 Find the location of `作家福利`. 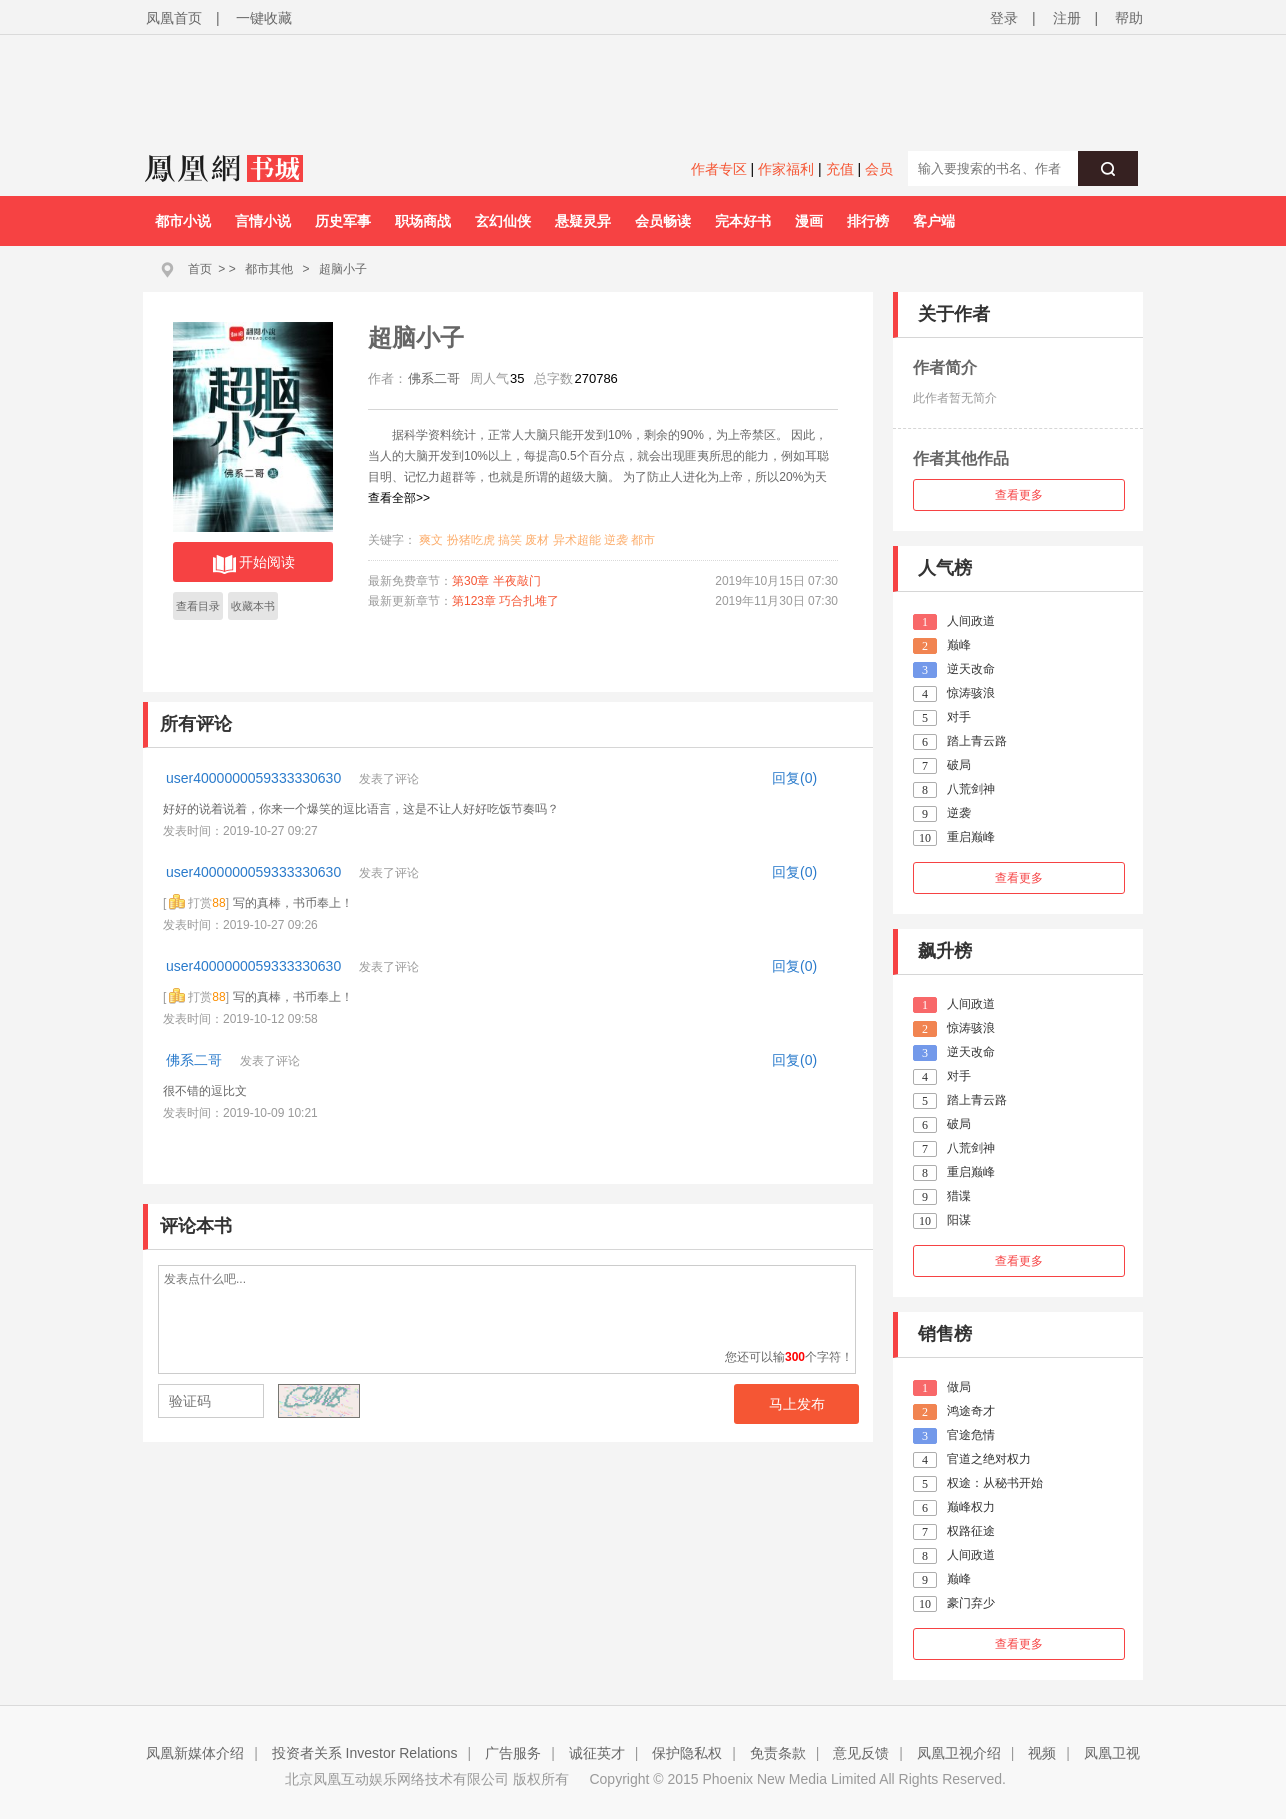

作家福利 is located at coordinates (786, 169).